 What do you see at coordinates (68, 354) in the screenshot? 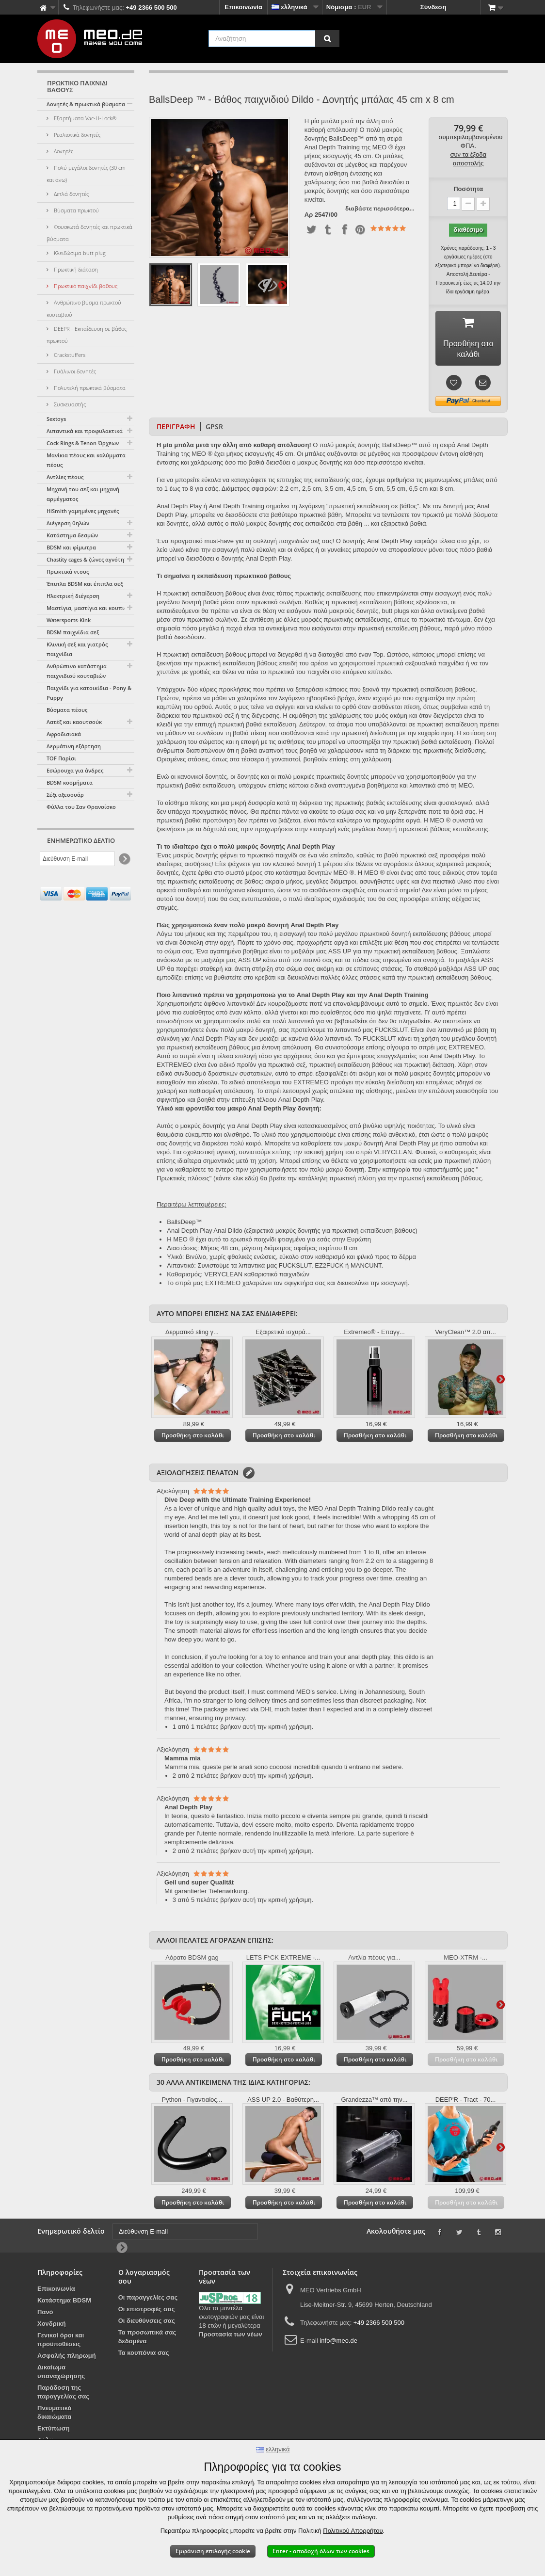
I see `Crackstuffers` at bounding box center [68, 354].